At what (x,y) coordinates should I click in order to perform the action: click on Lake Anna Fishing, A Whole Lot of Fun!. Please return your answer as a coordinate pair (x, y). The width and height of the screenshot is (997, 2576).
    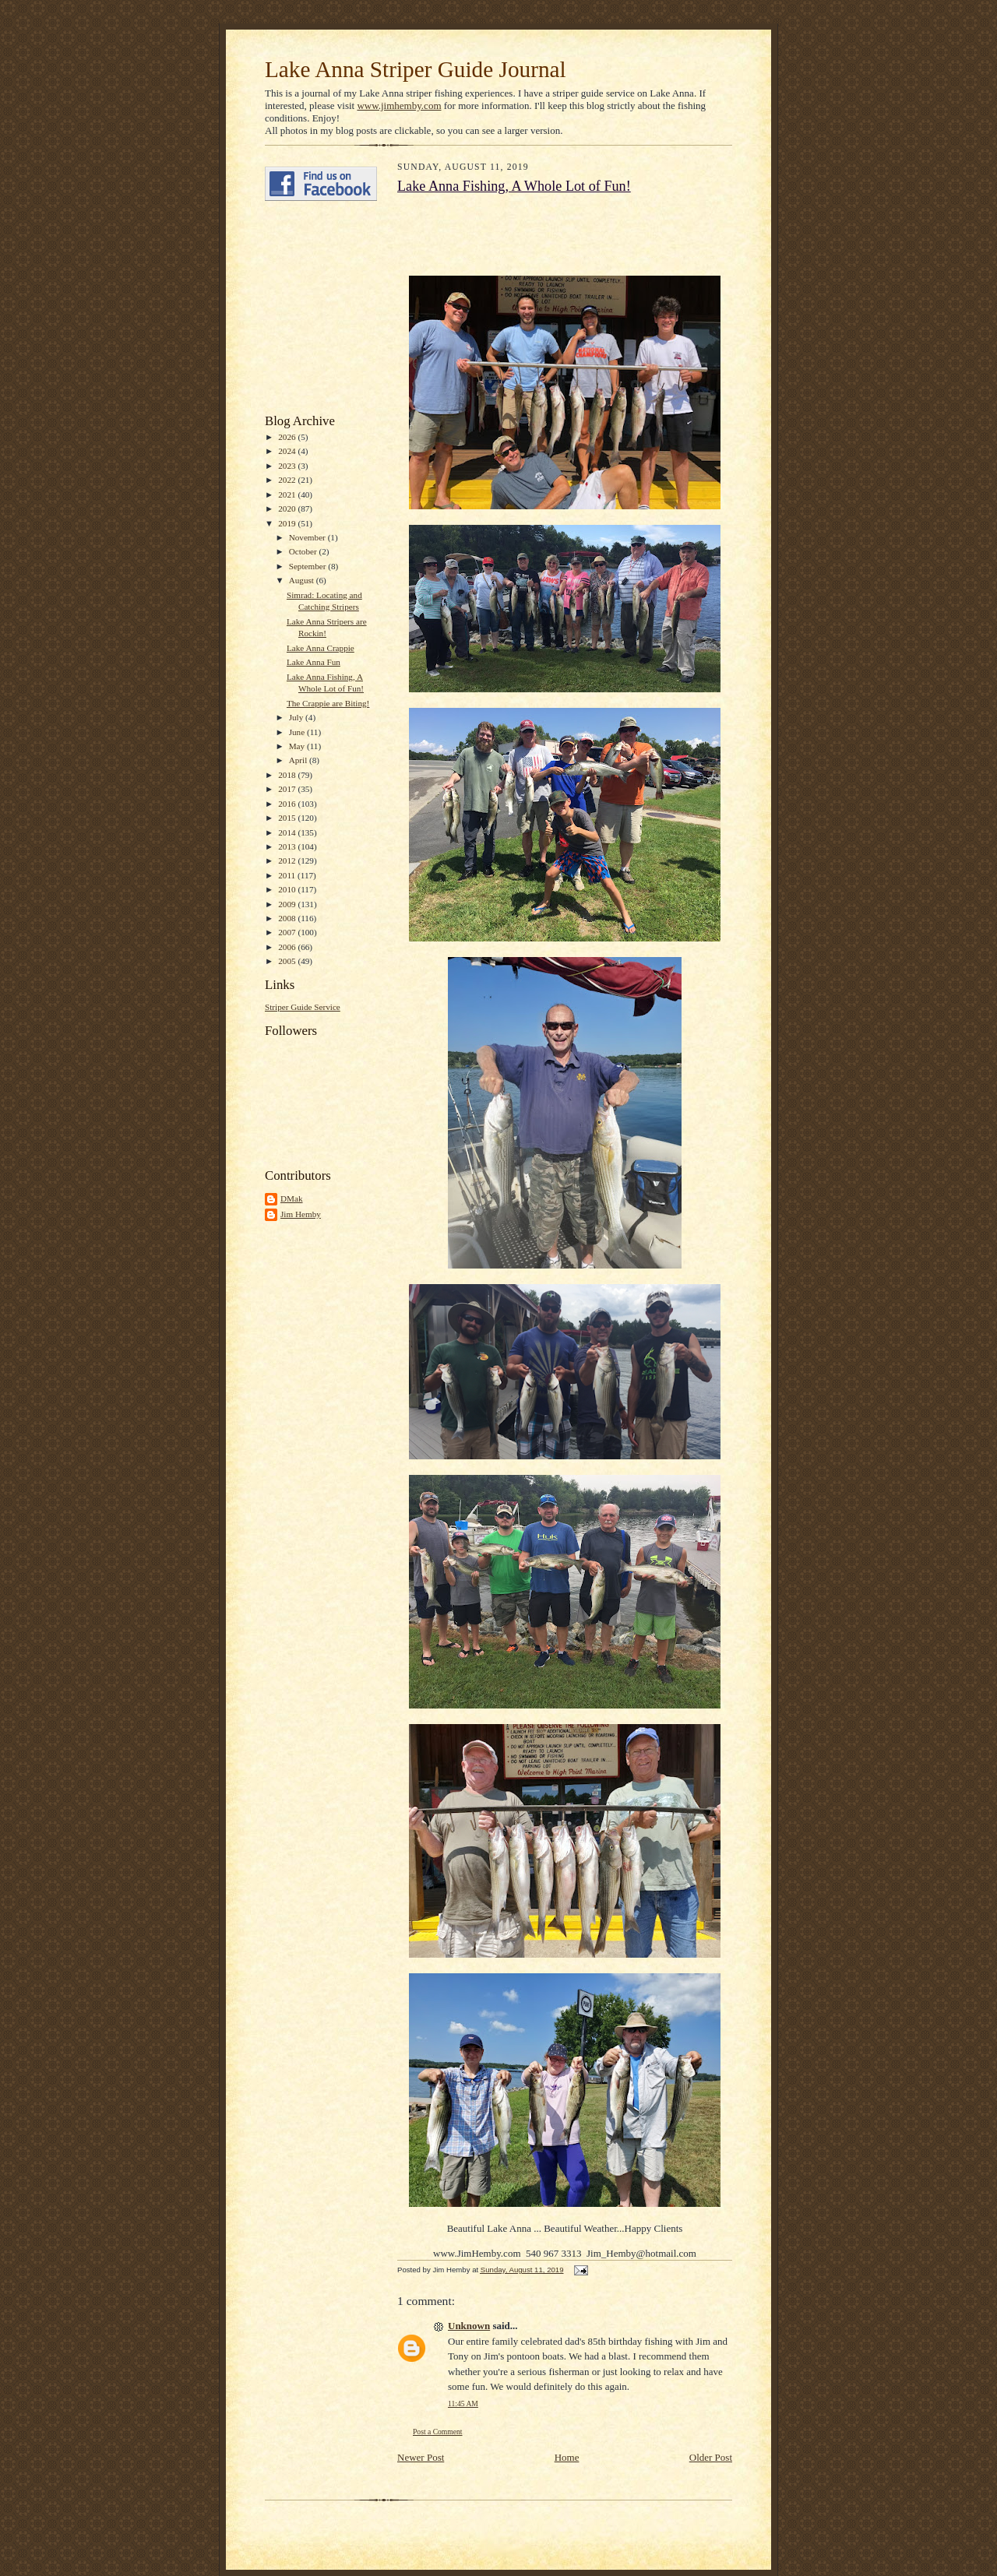
    Looking at the image, I should click on (514, 186).